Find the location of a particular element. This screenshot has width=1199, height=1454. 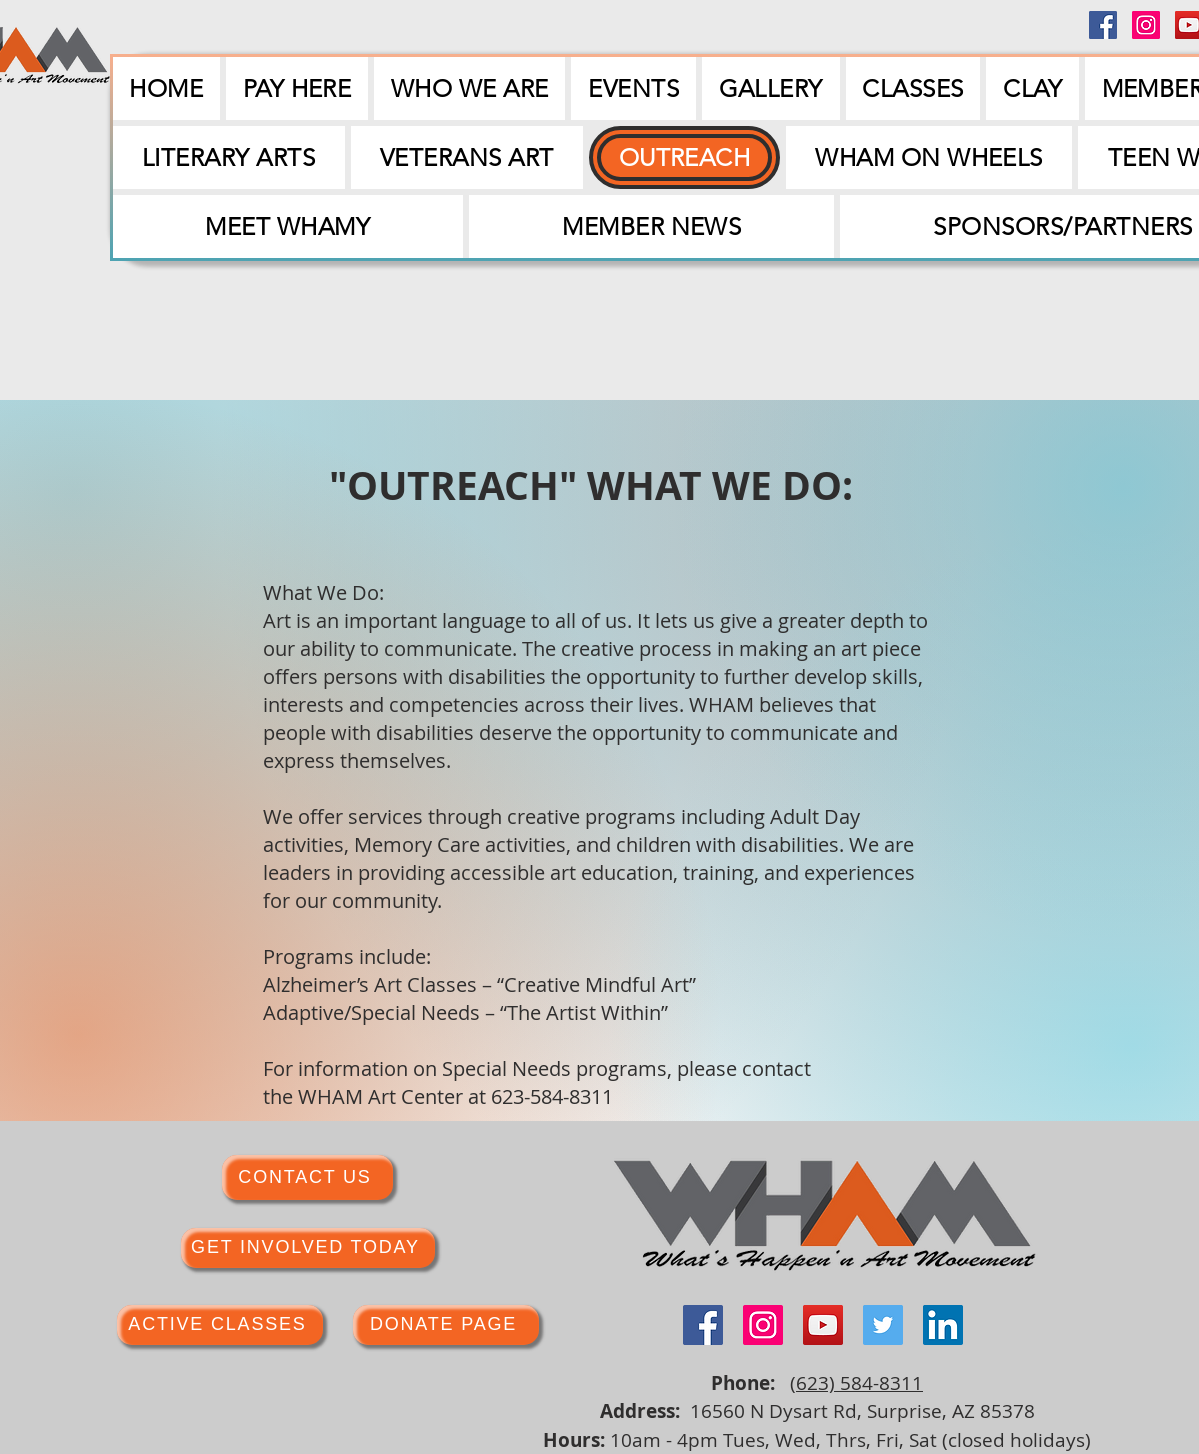

[button] is located at coordinates (633, 88).